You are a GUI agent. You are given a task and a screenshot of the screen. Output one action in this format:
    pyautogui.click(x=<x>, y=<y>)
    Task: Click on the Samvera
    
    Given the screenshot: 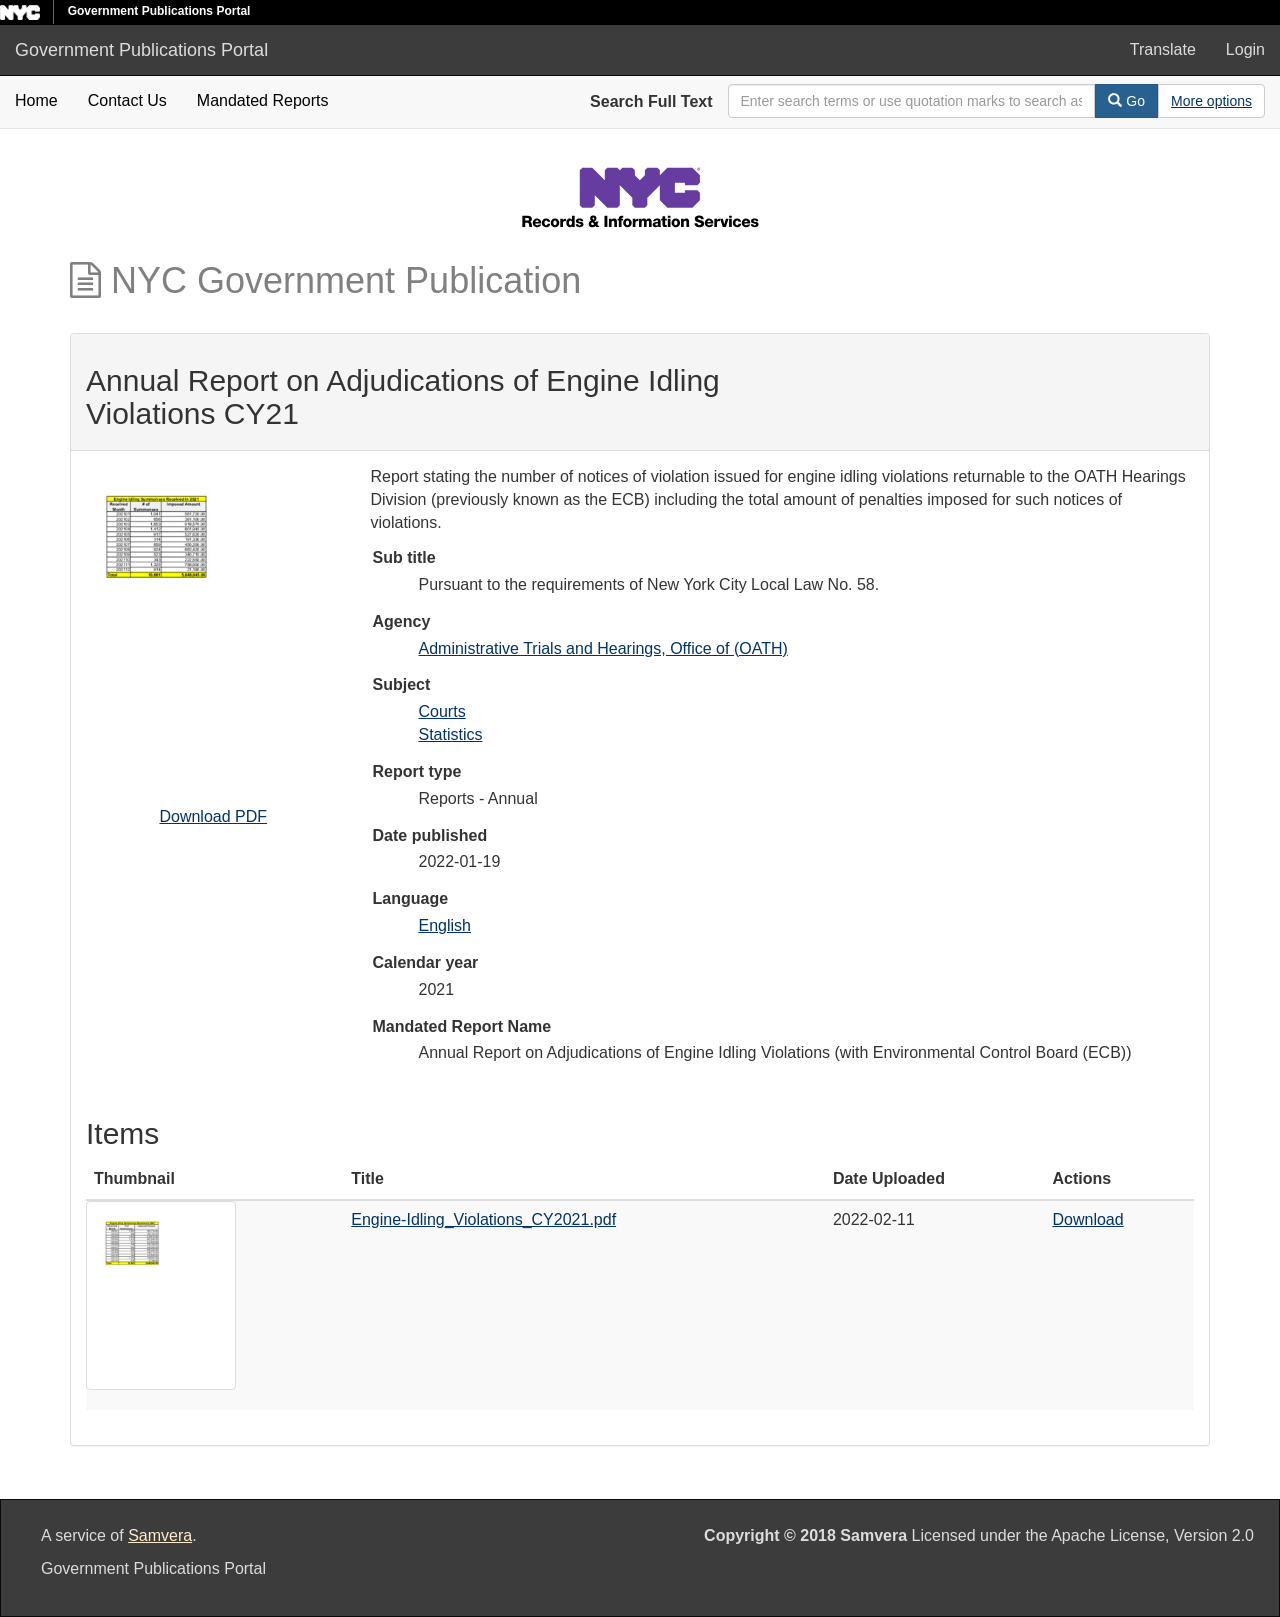 What is the action you would take?
    pyautogui.click(x=160, y=1535)
    